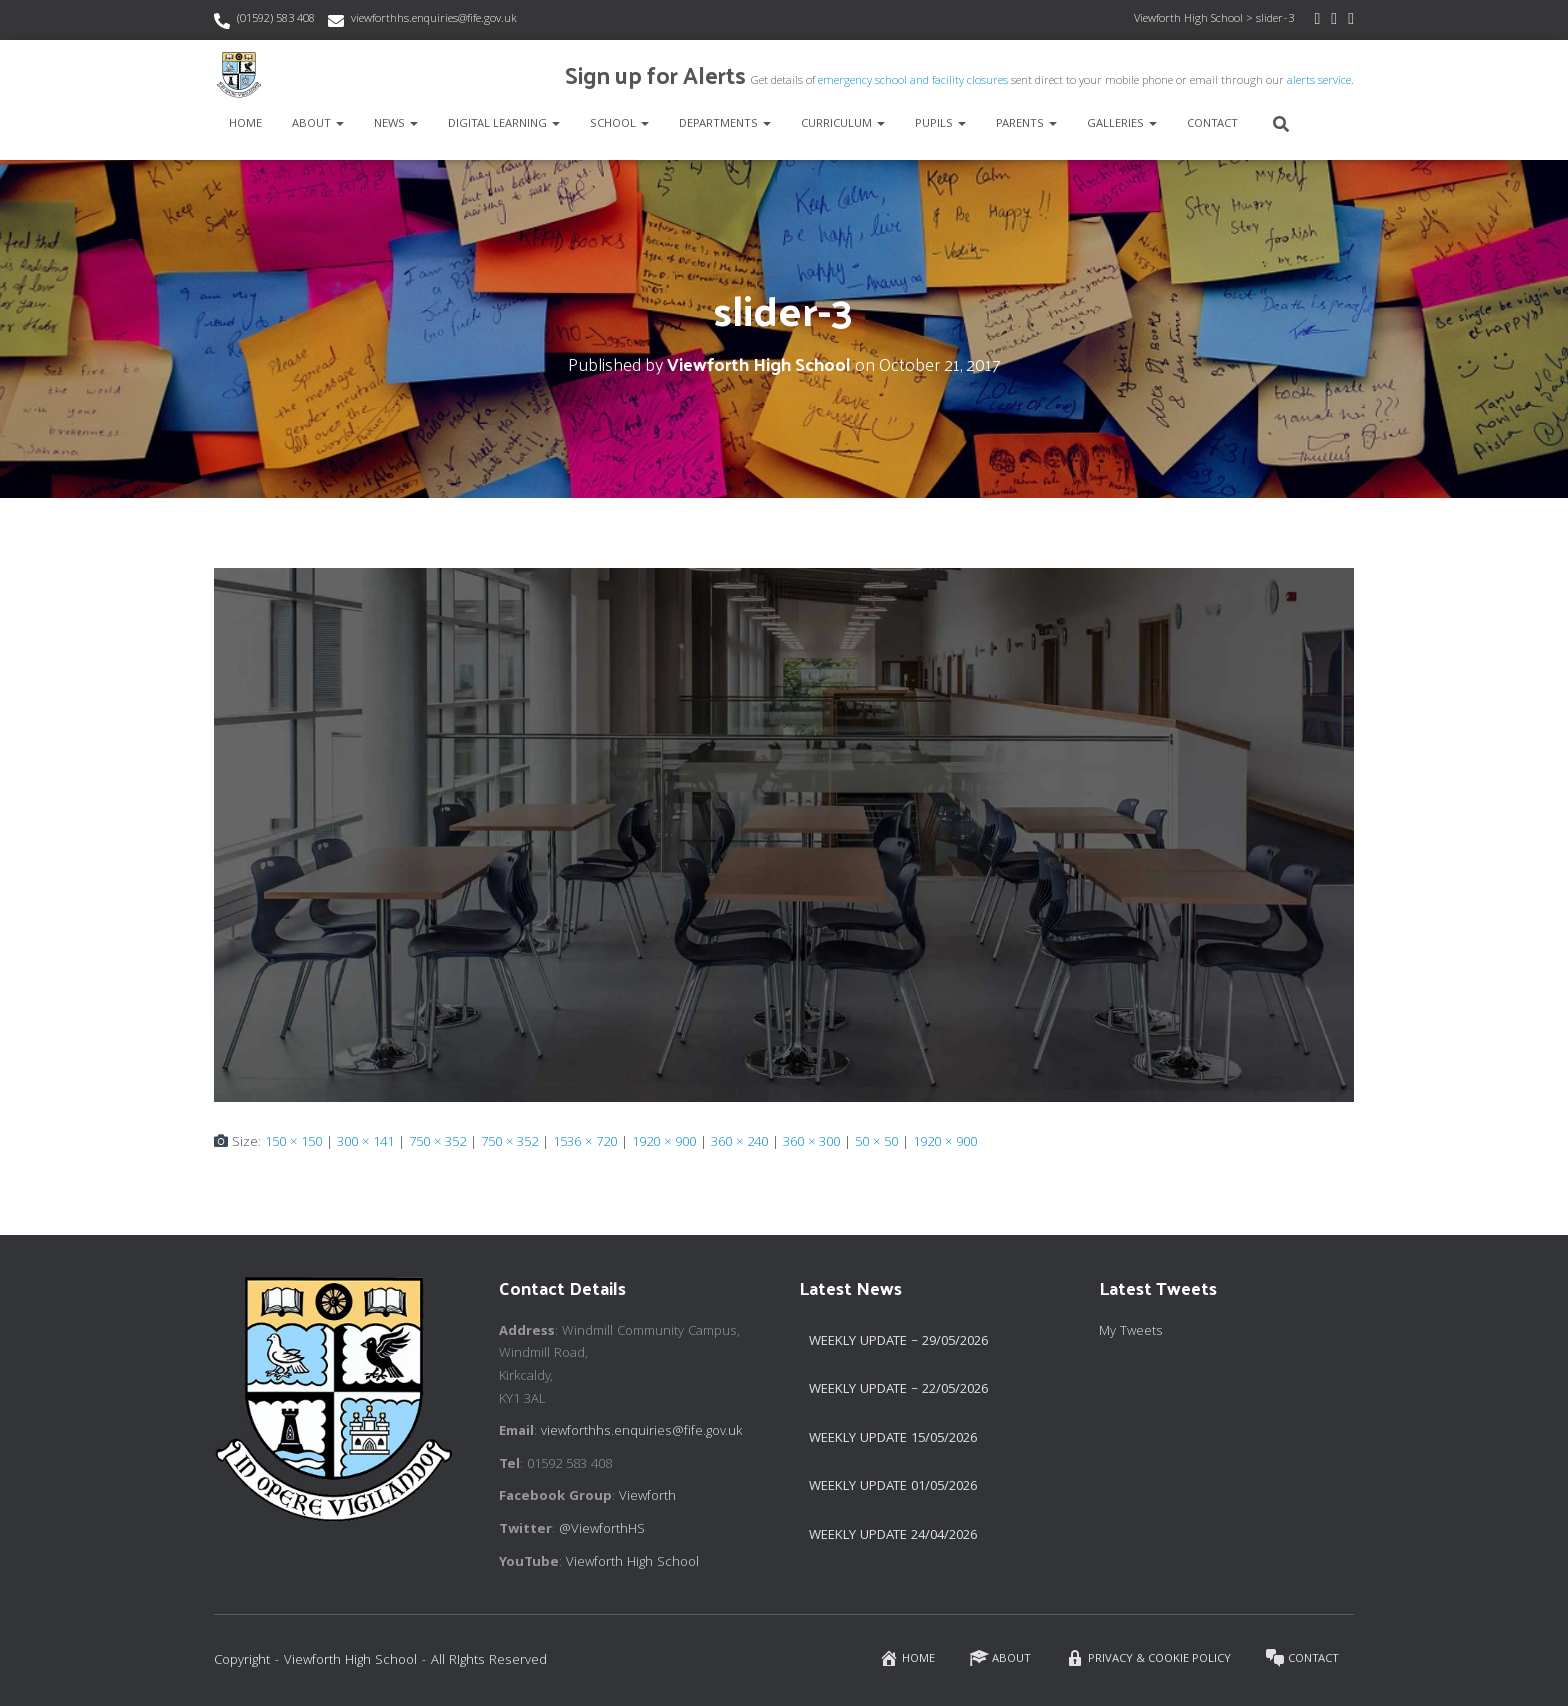  I want to click on emergency school and facility closures, so click(913, 81).